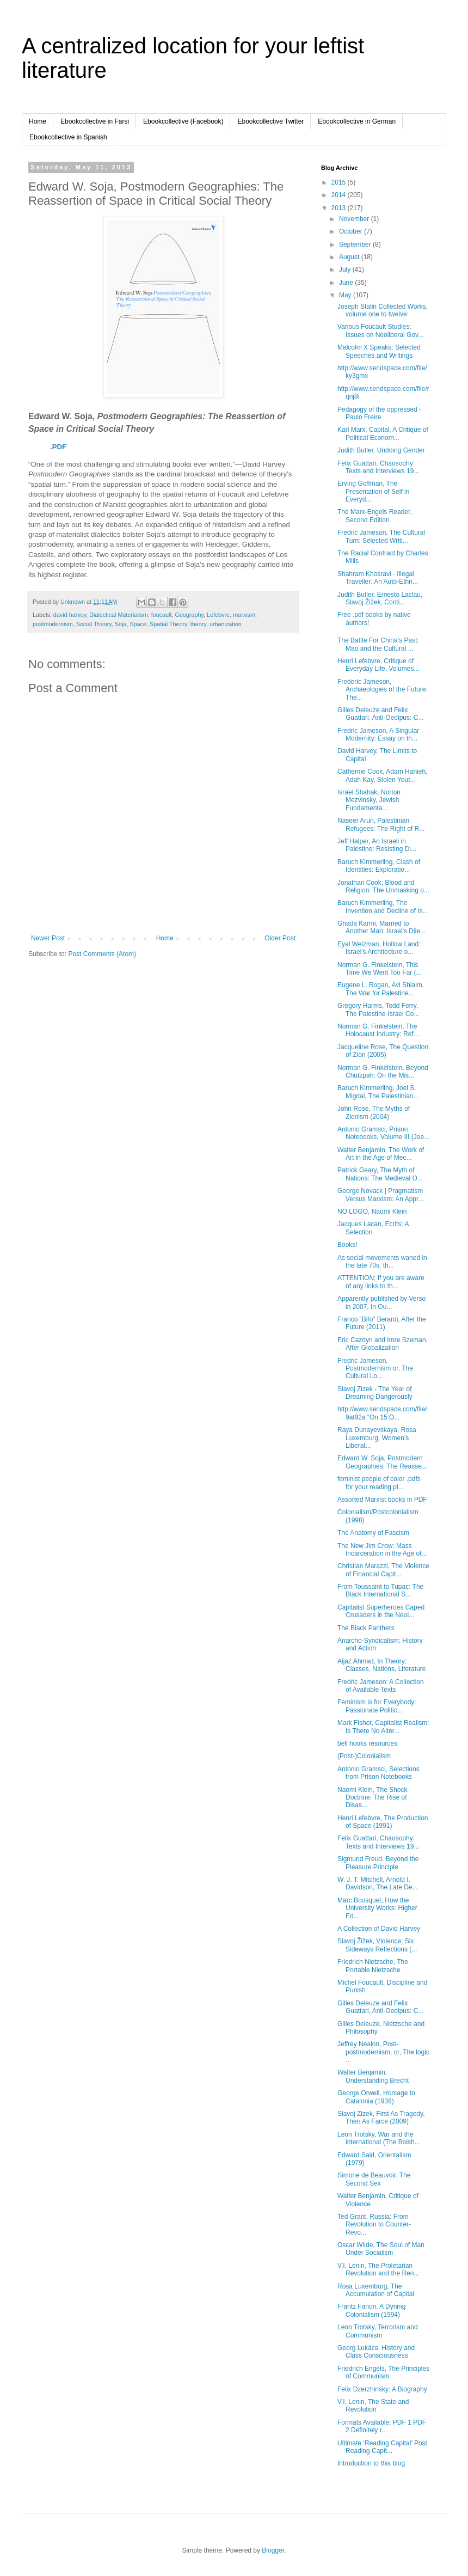  What do you see at coordinates (380, 1153) in the screenshot?
I see `Walter Benjamin, The Work of Art in the Age of Mec...` at bounding box center [380, 1153].